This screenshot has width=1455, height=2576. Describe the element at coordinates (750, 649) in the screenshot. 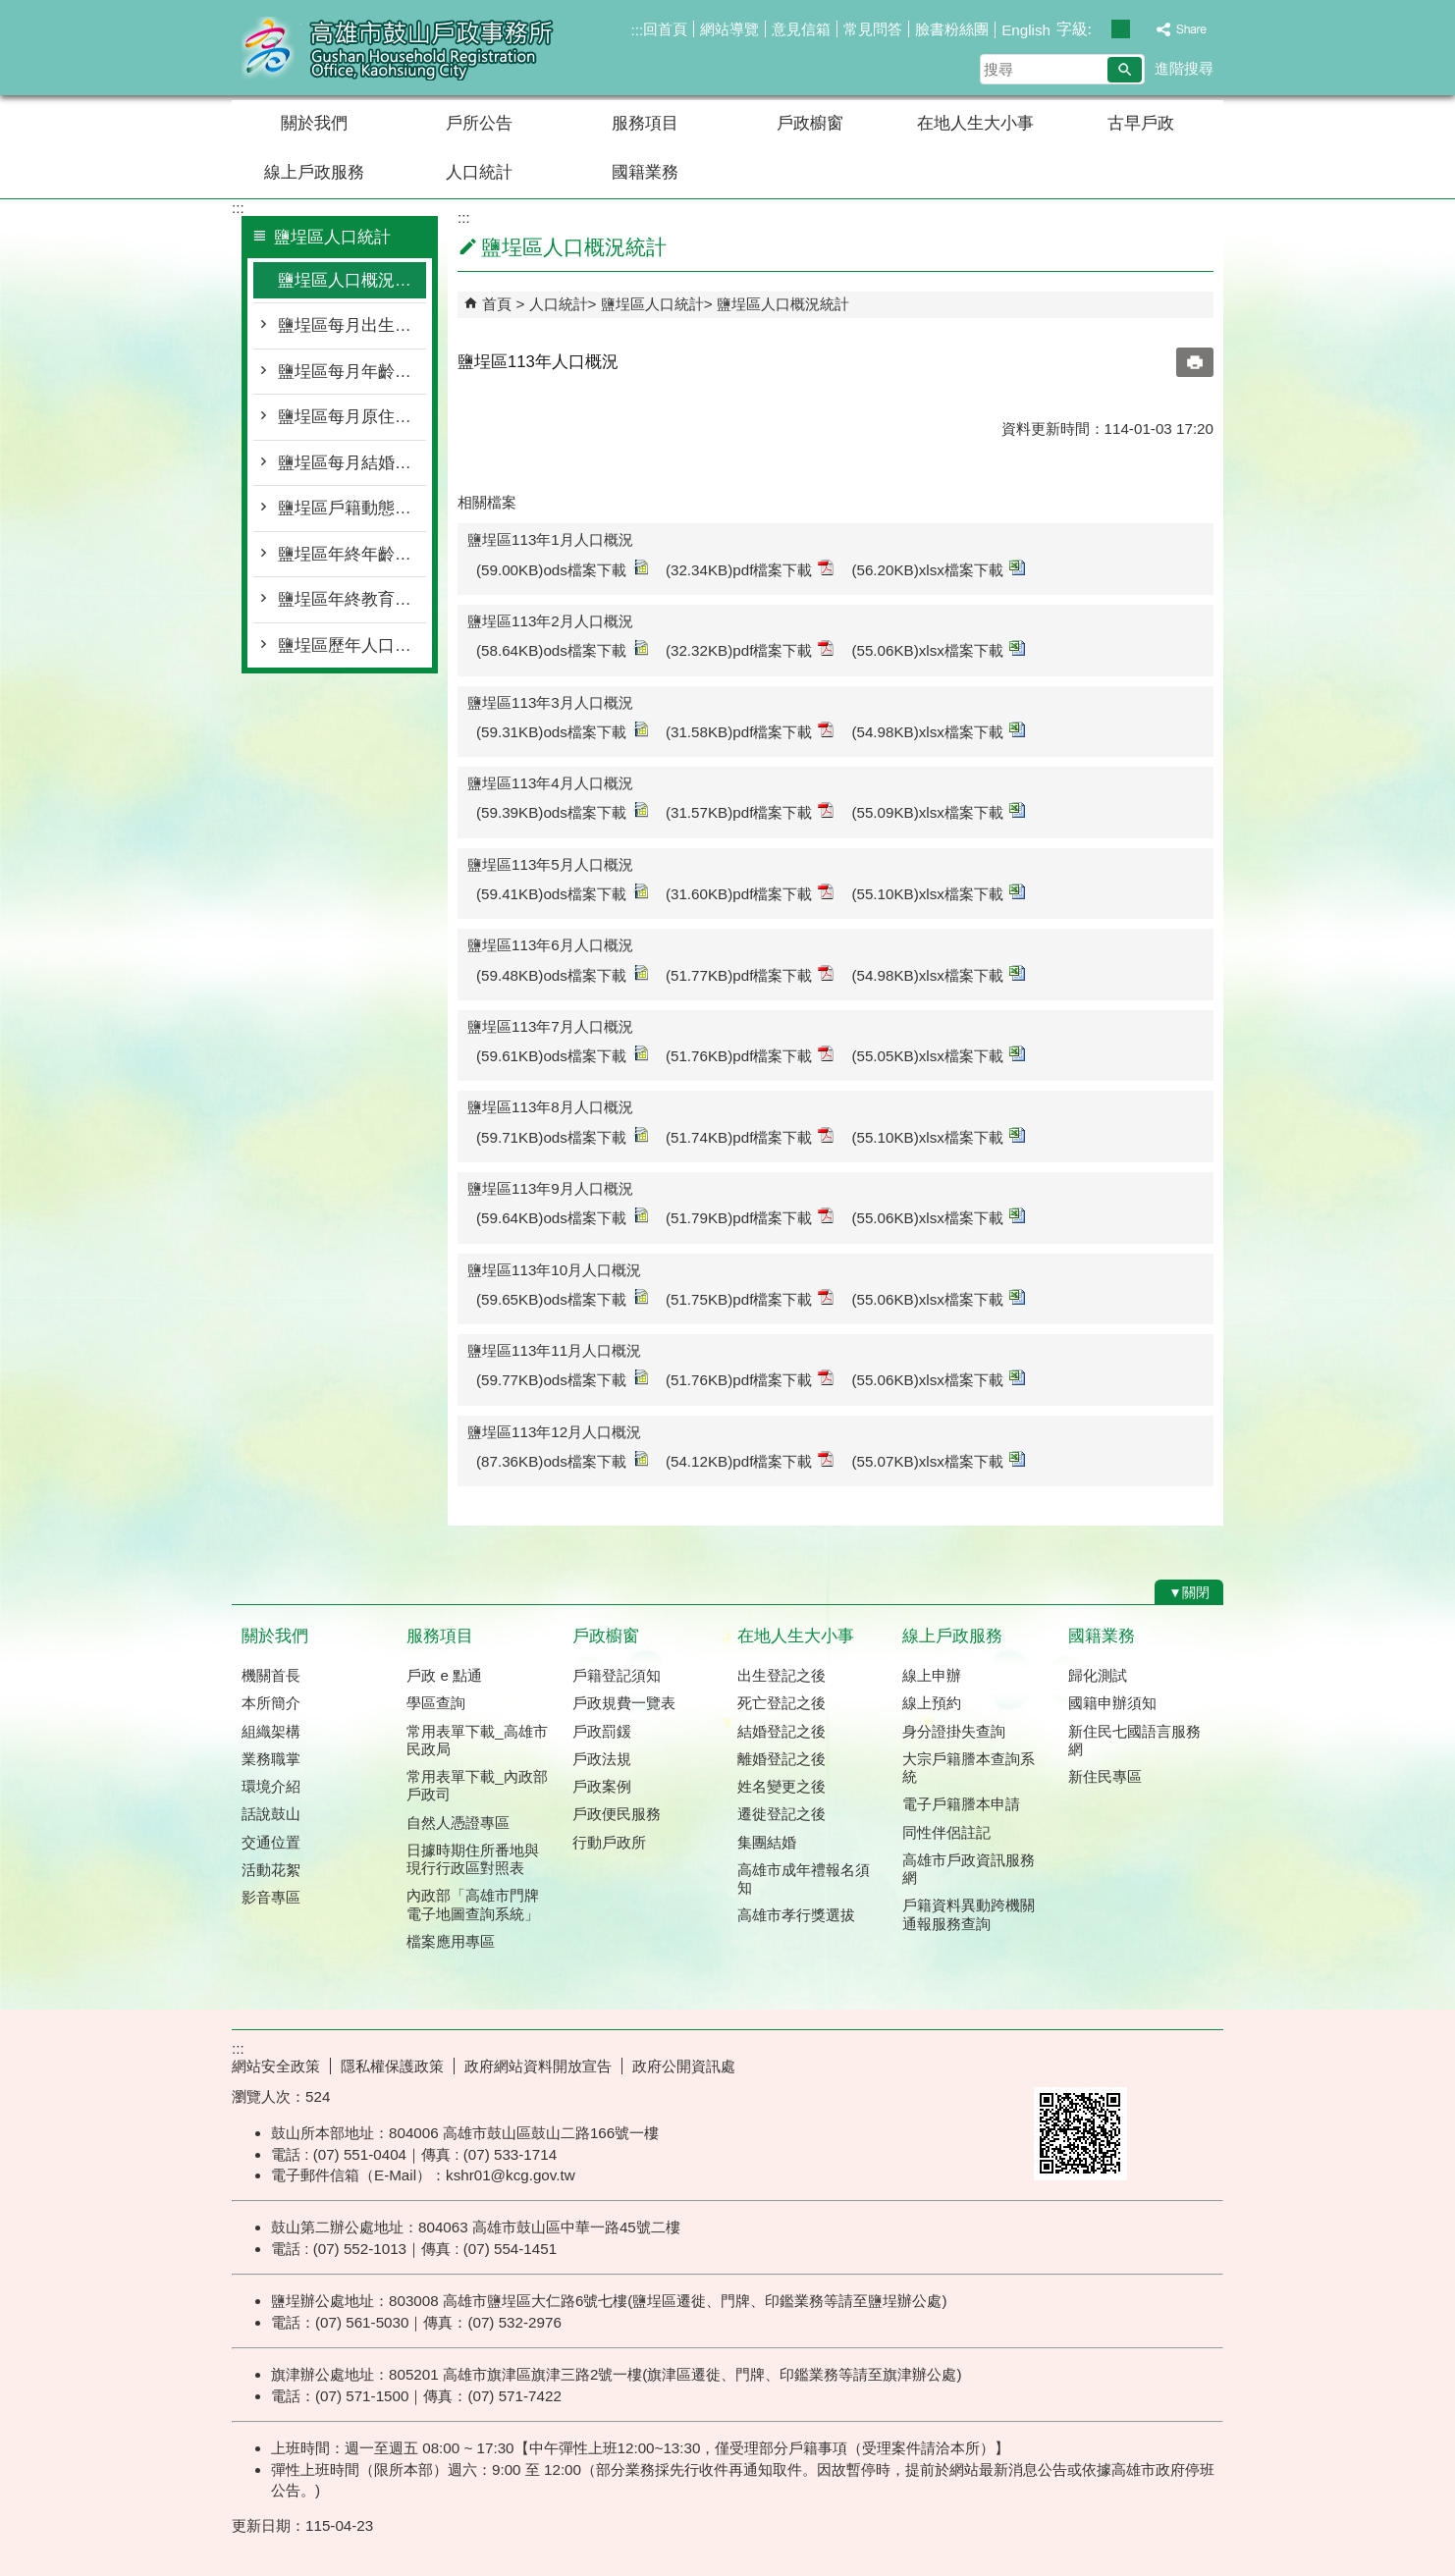

I see `(32.32KB)pdf檔案下載` at that location.